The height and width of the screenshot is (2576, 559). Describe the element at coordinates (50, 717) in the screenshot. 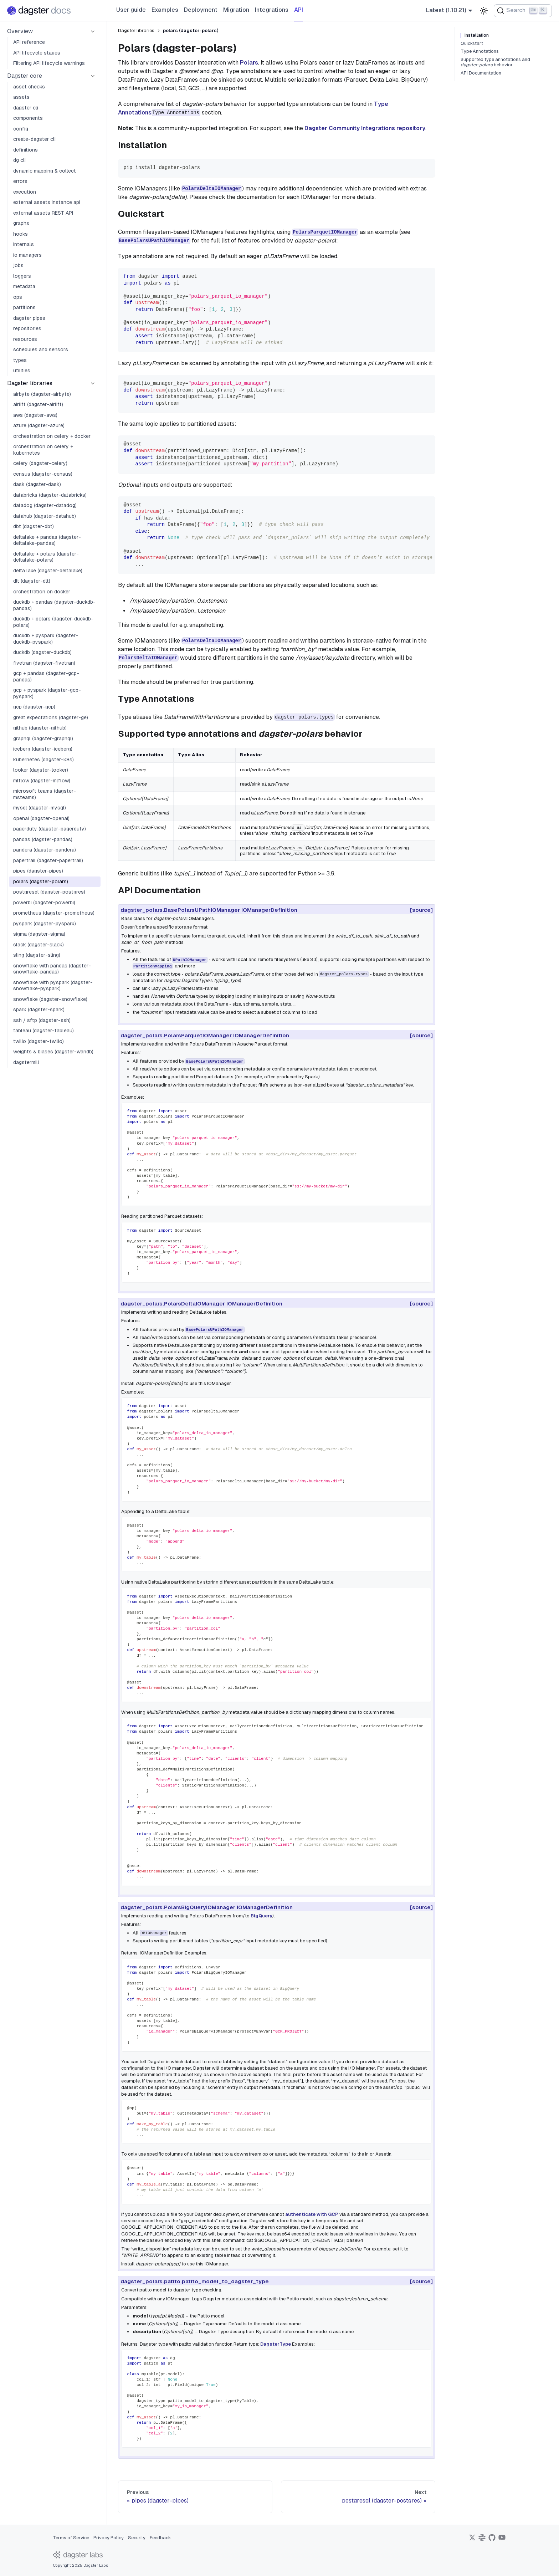

I see `great expectations (dagster-ge)` at that location.